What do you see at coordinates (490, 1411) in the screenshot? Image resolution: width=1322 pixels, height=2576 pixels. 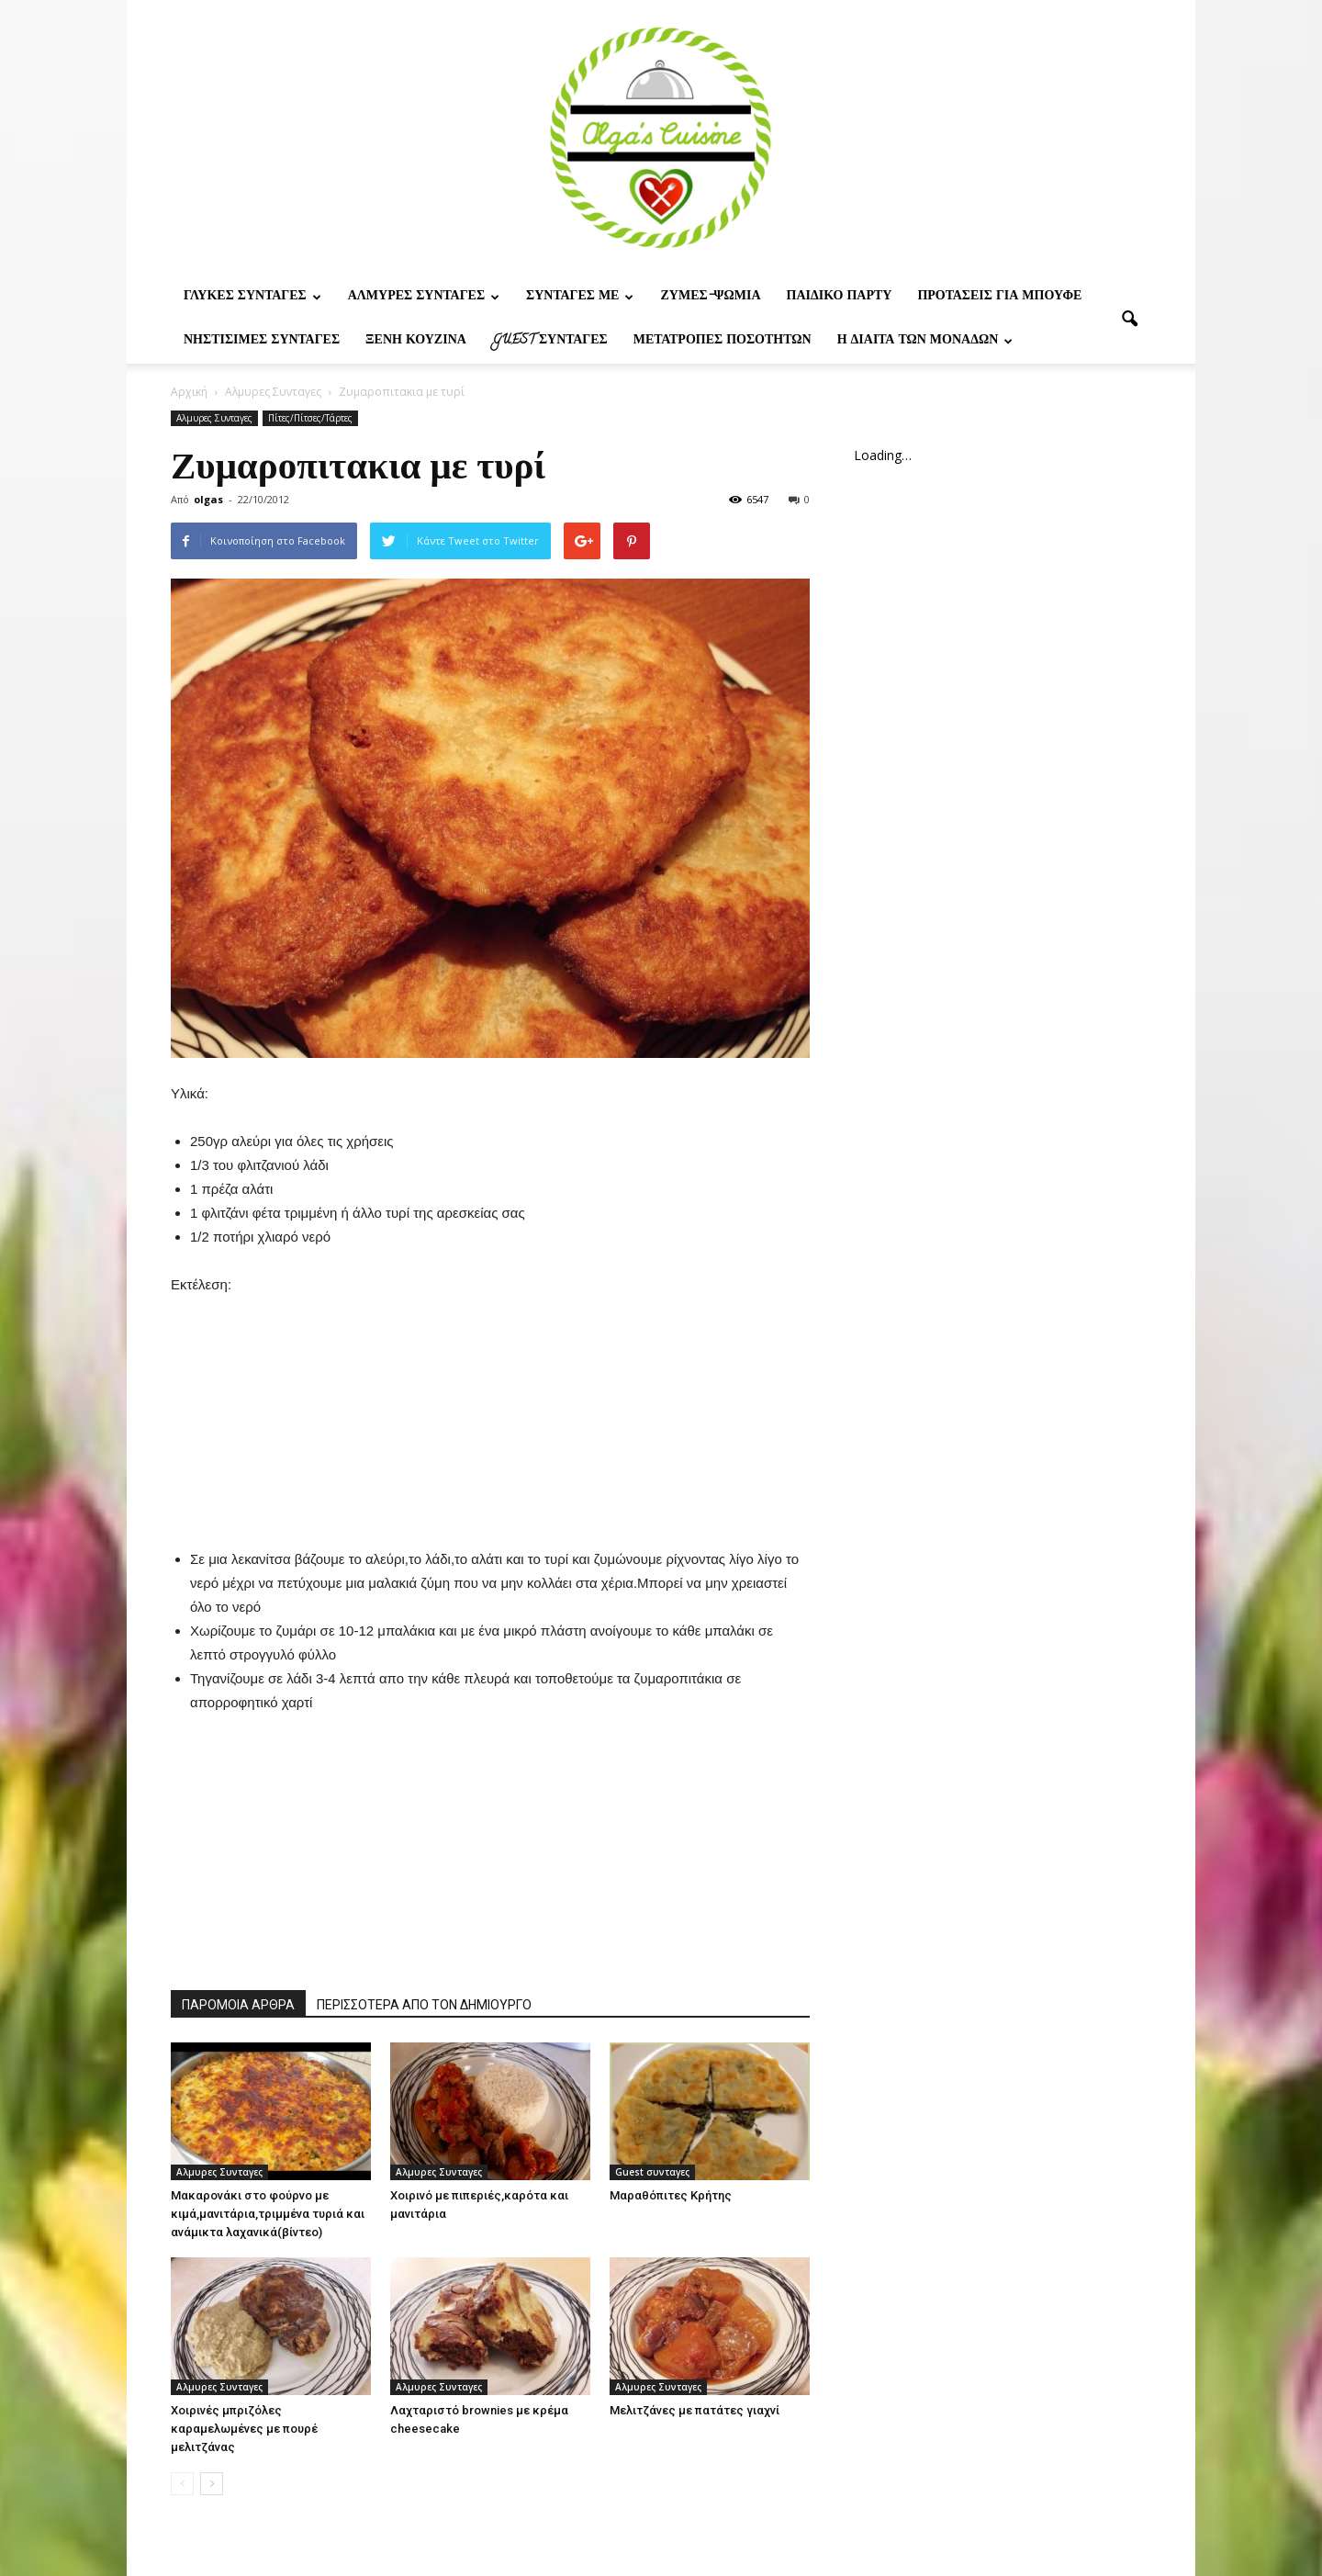 I see `[Advertisement]` at bounding box center [490, 1411].